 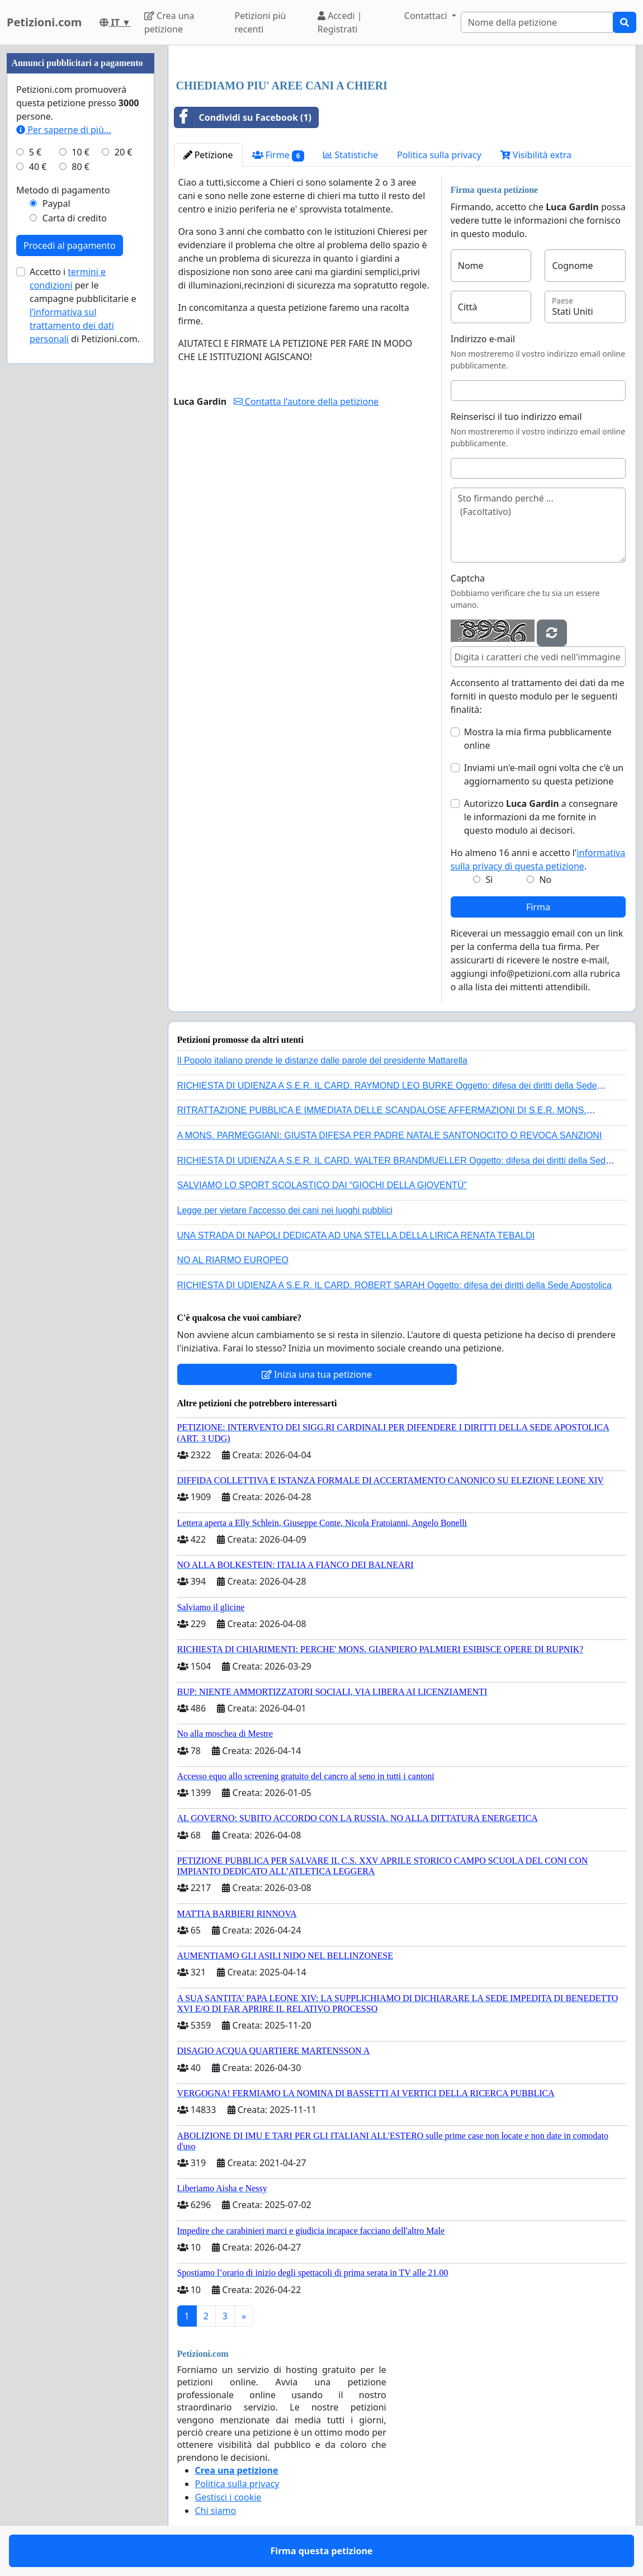 I want to click on Metodo di pagamento, so click(x=63, y=190).